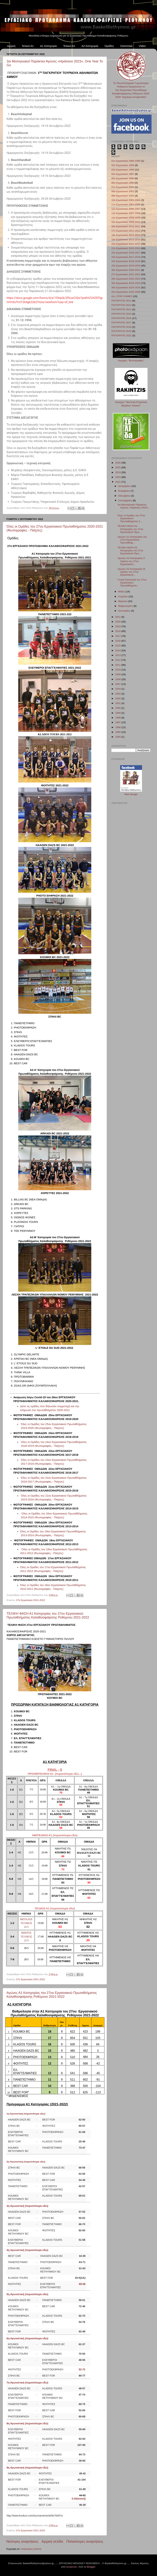 Image resolution: width=157 pixels, height=2576 pixels. What do you see at coordinates (118, 650) in the screenshot?
I see `2014` at bounding box center [118, 650].